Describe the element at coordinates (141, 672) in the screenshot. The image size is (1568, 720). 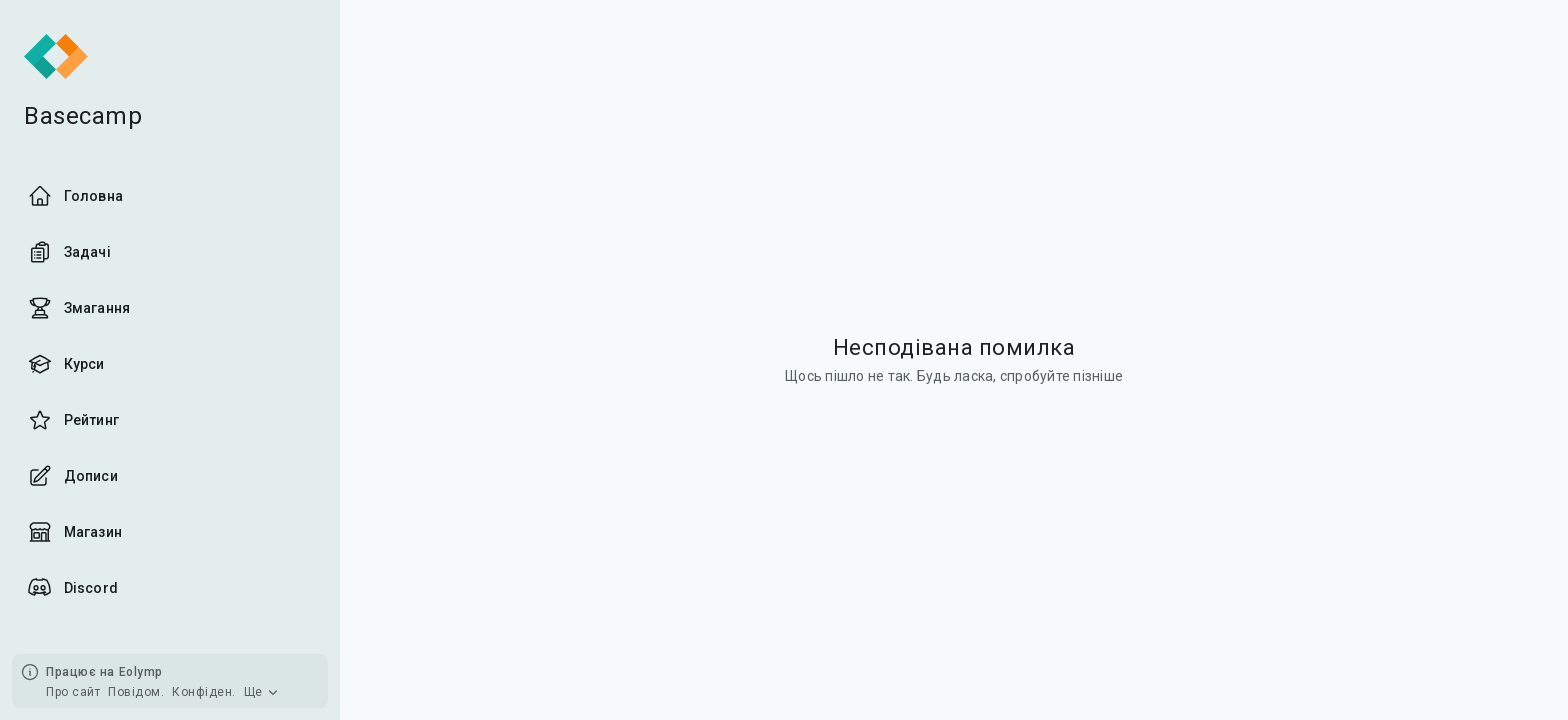
I see `Eolymp` at that location.